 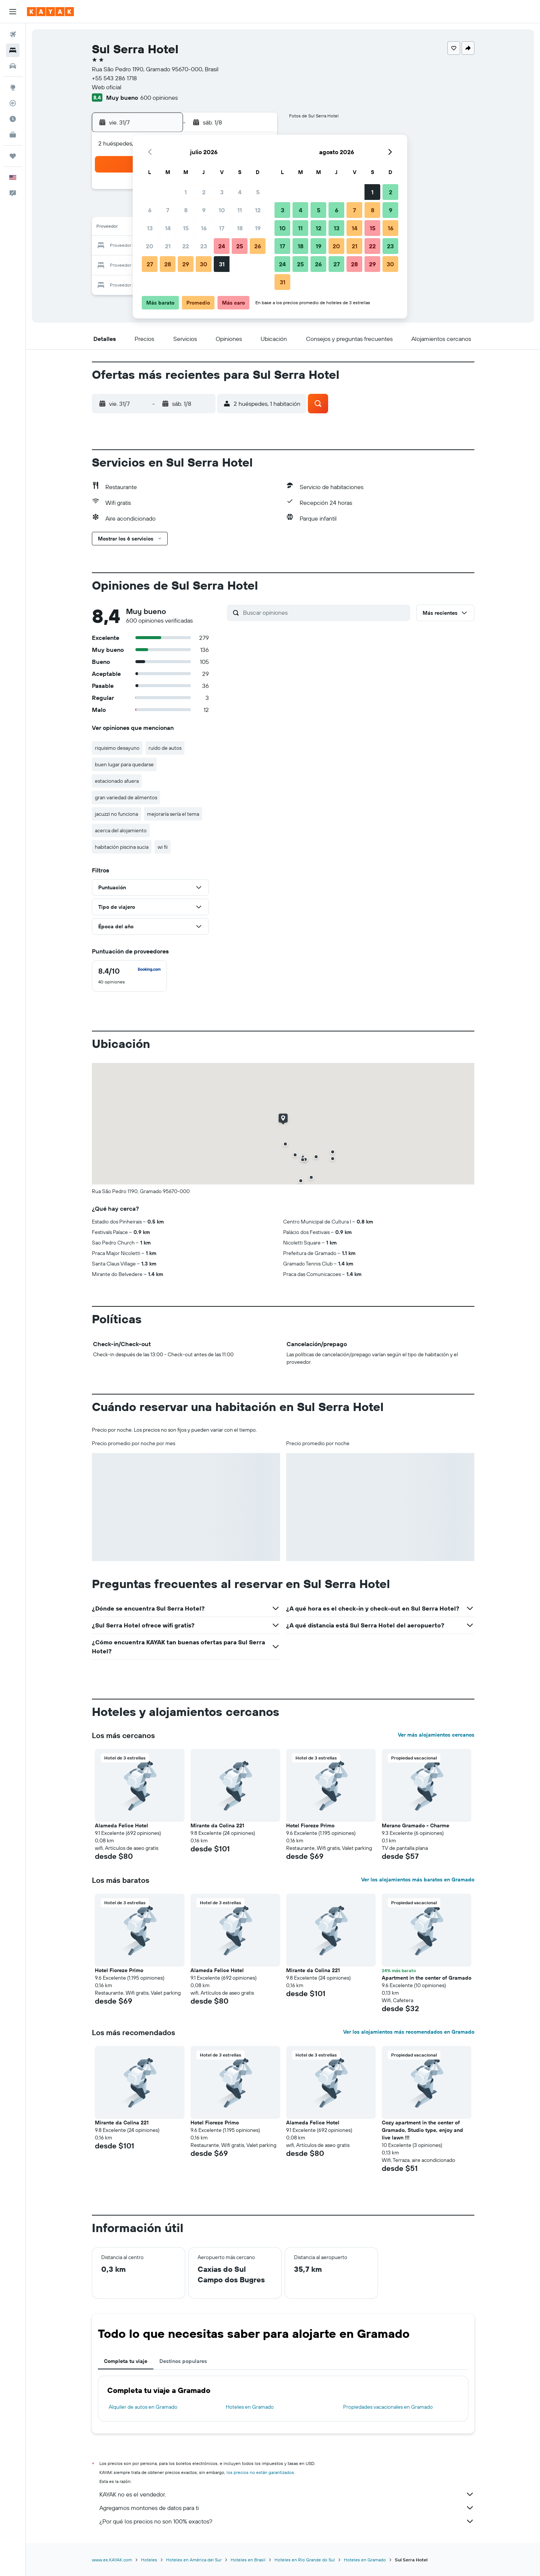 I want to click on 8 [button], so click(x=186, y=210).